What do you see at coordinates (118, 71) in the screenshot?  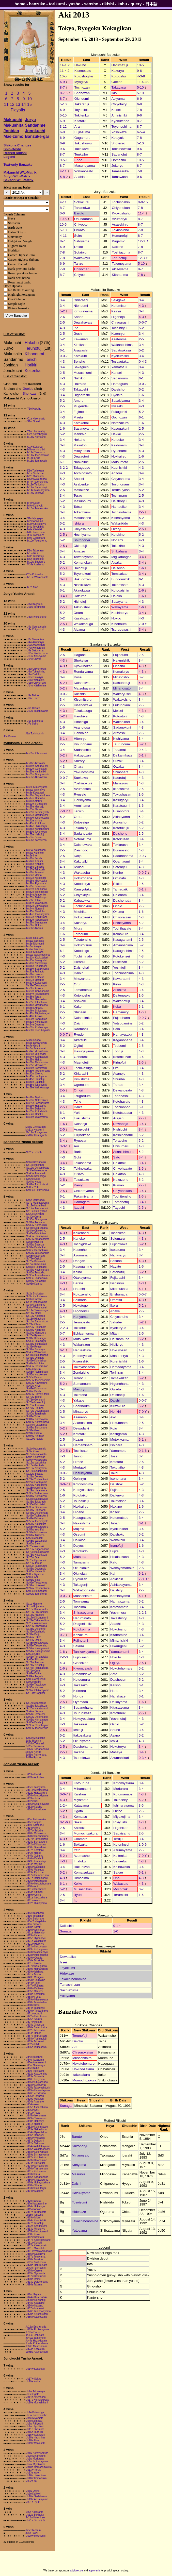 I see `Kakuryu` at bounding box center [118, 71].